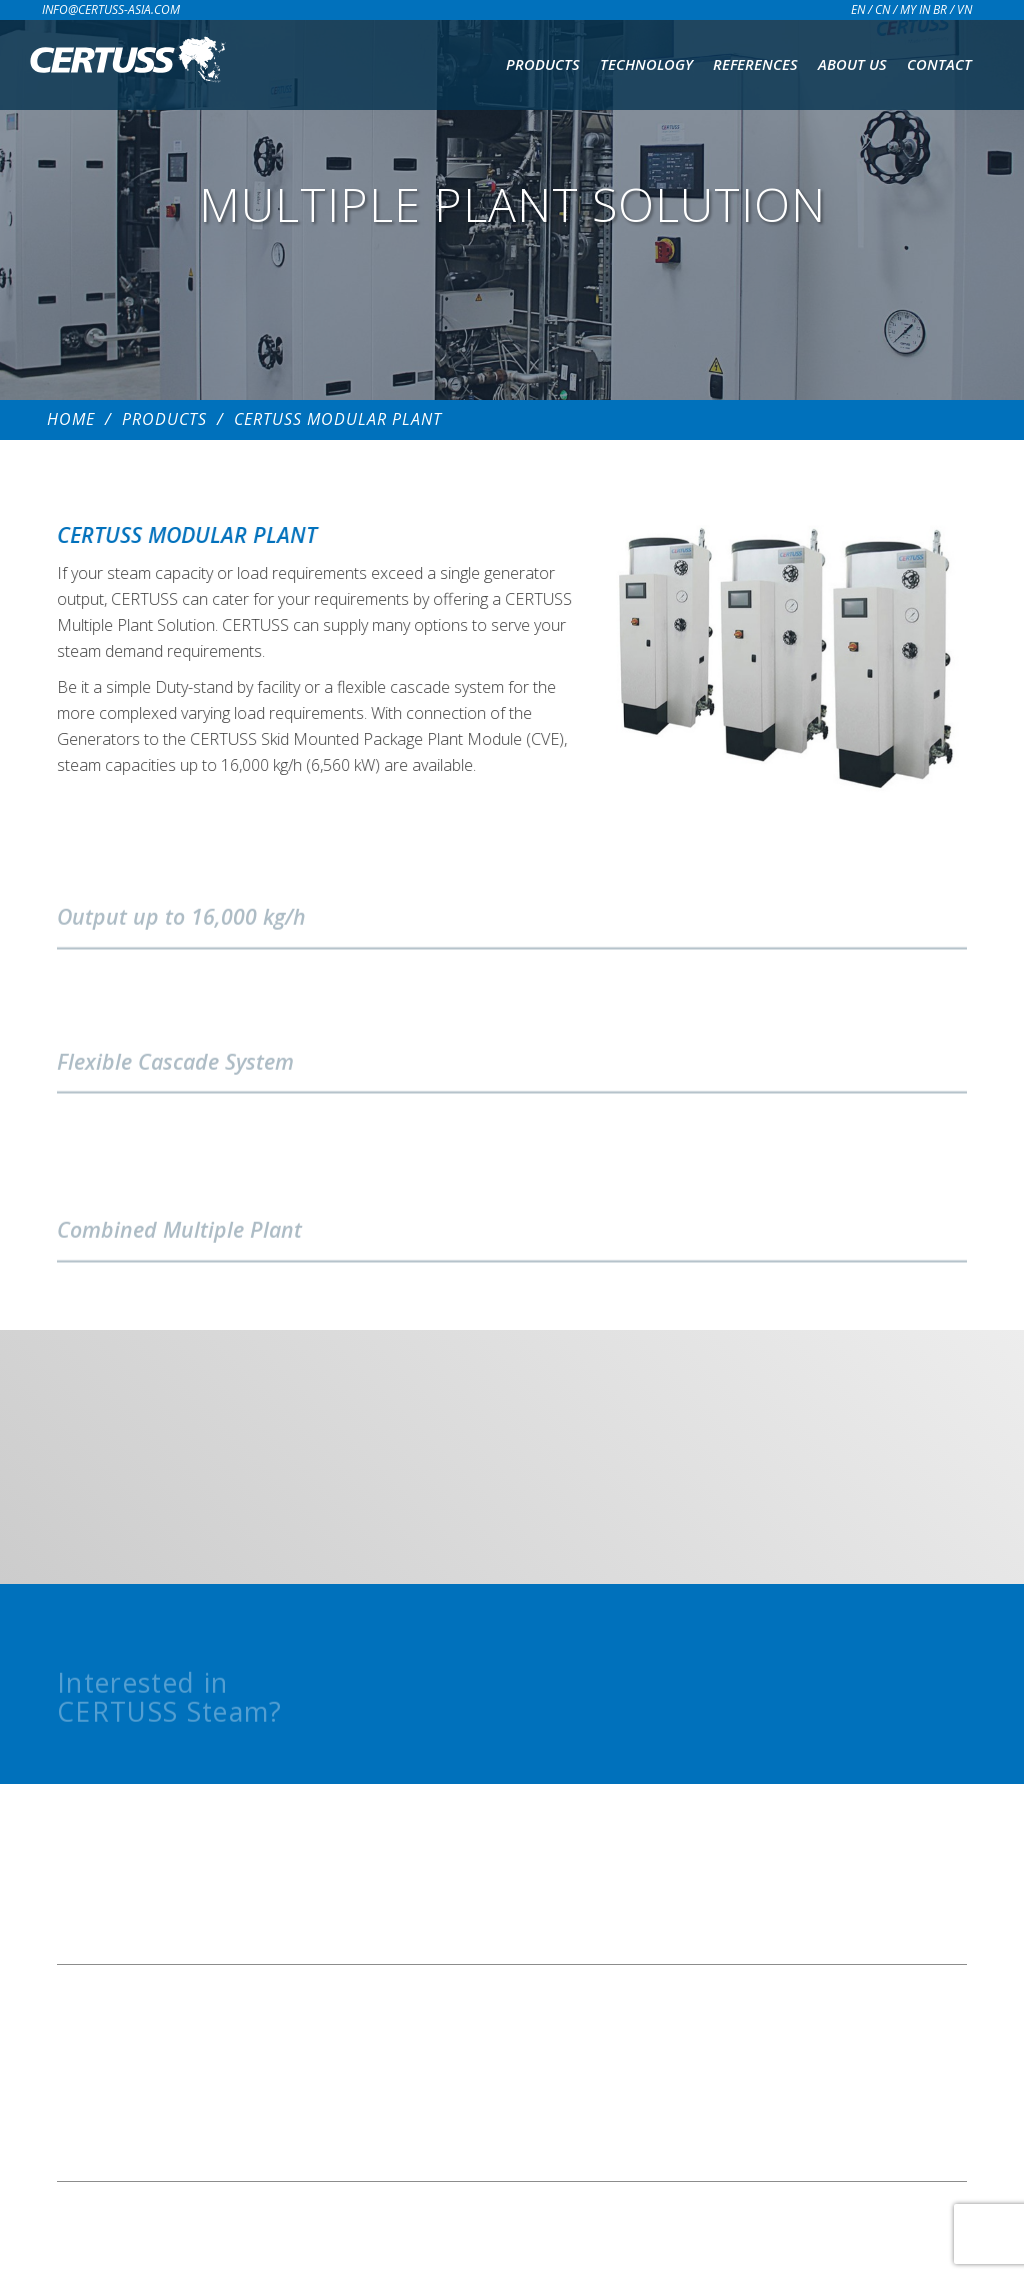 Image resolution: width=1024 pixels, height=2278 pixels. Describe the element at coordinates (939, 64) in the screenshot. I see `Contact` at that location.